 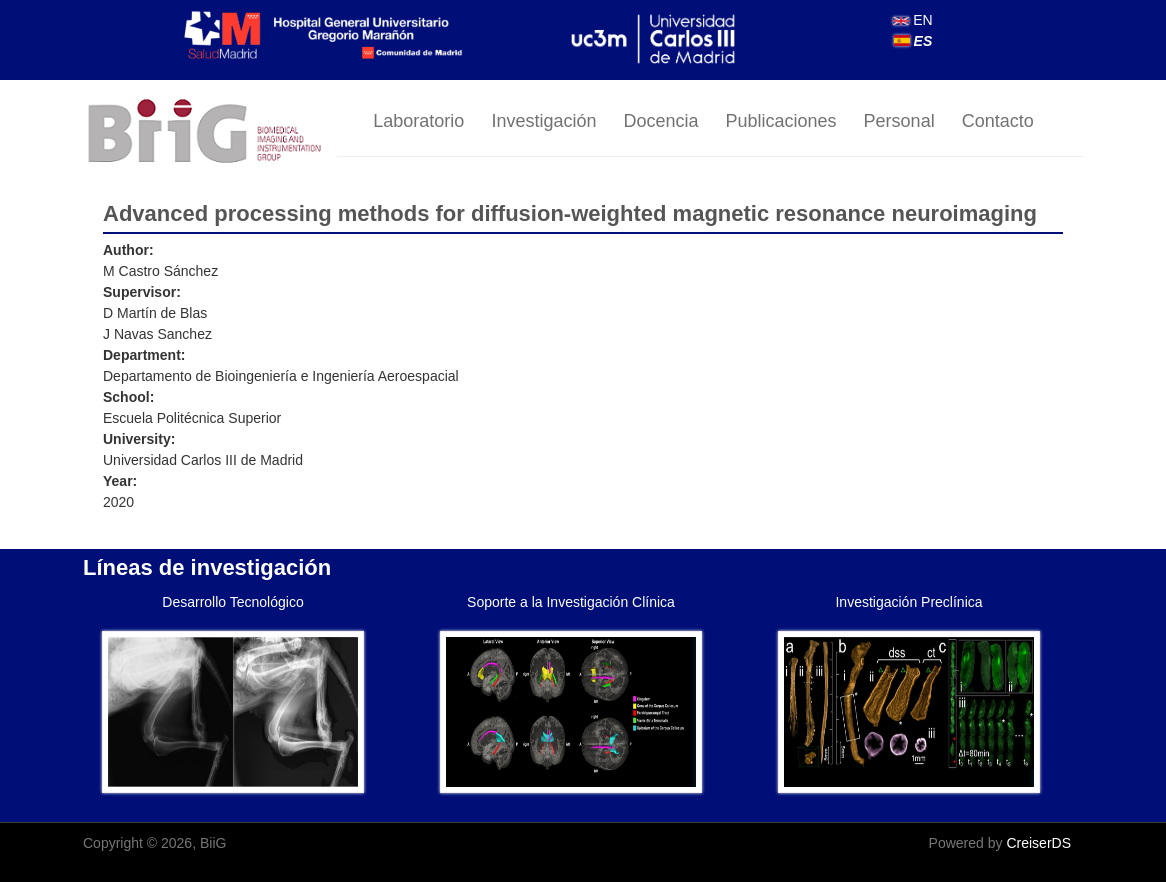 What do you see at coordinates (912, 20) in the screenshot?
I see `EN` at bounding box center [912, 20].